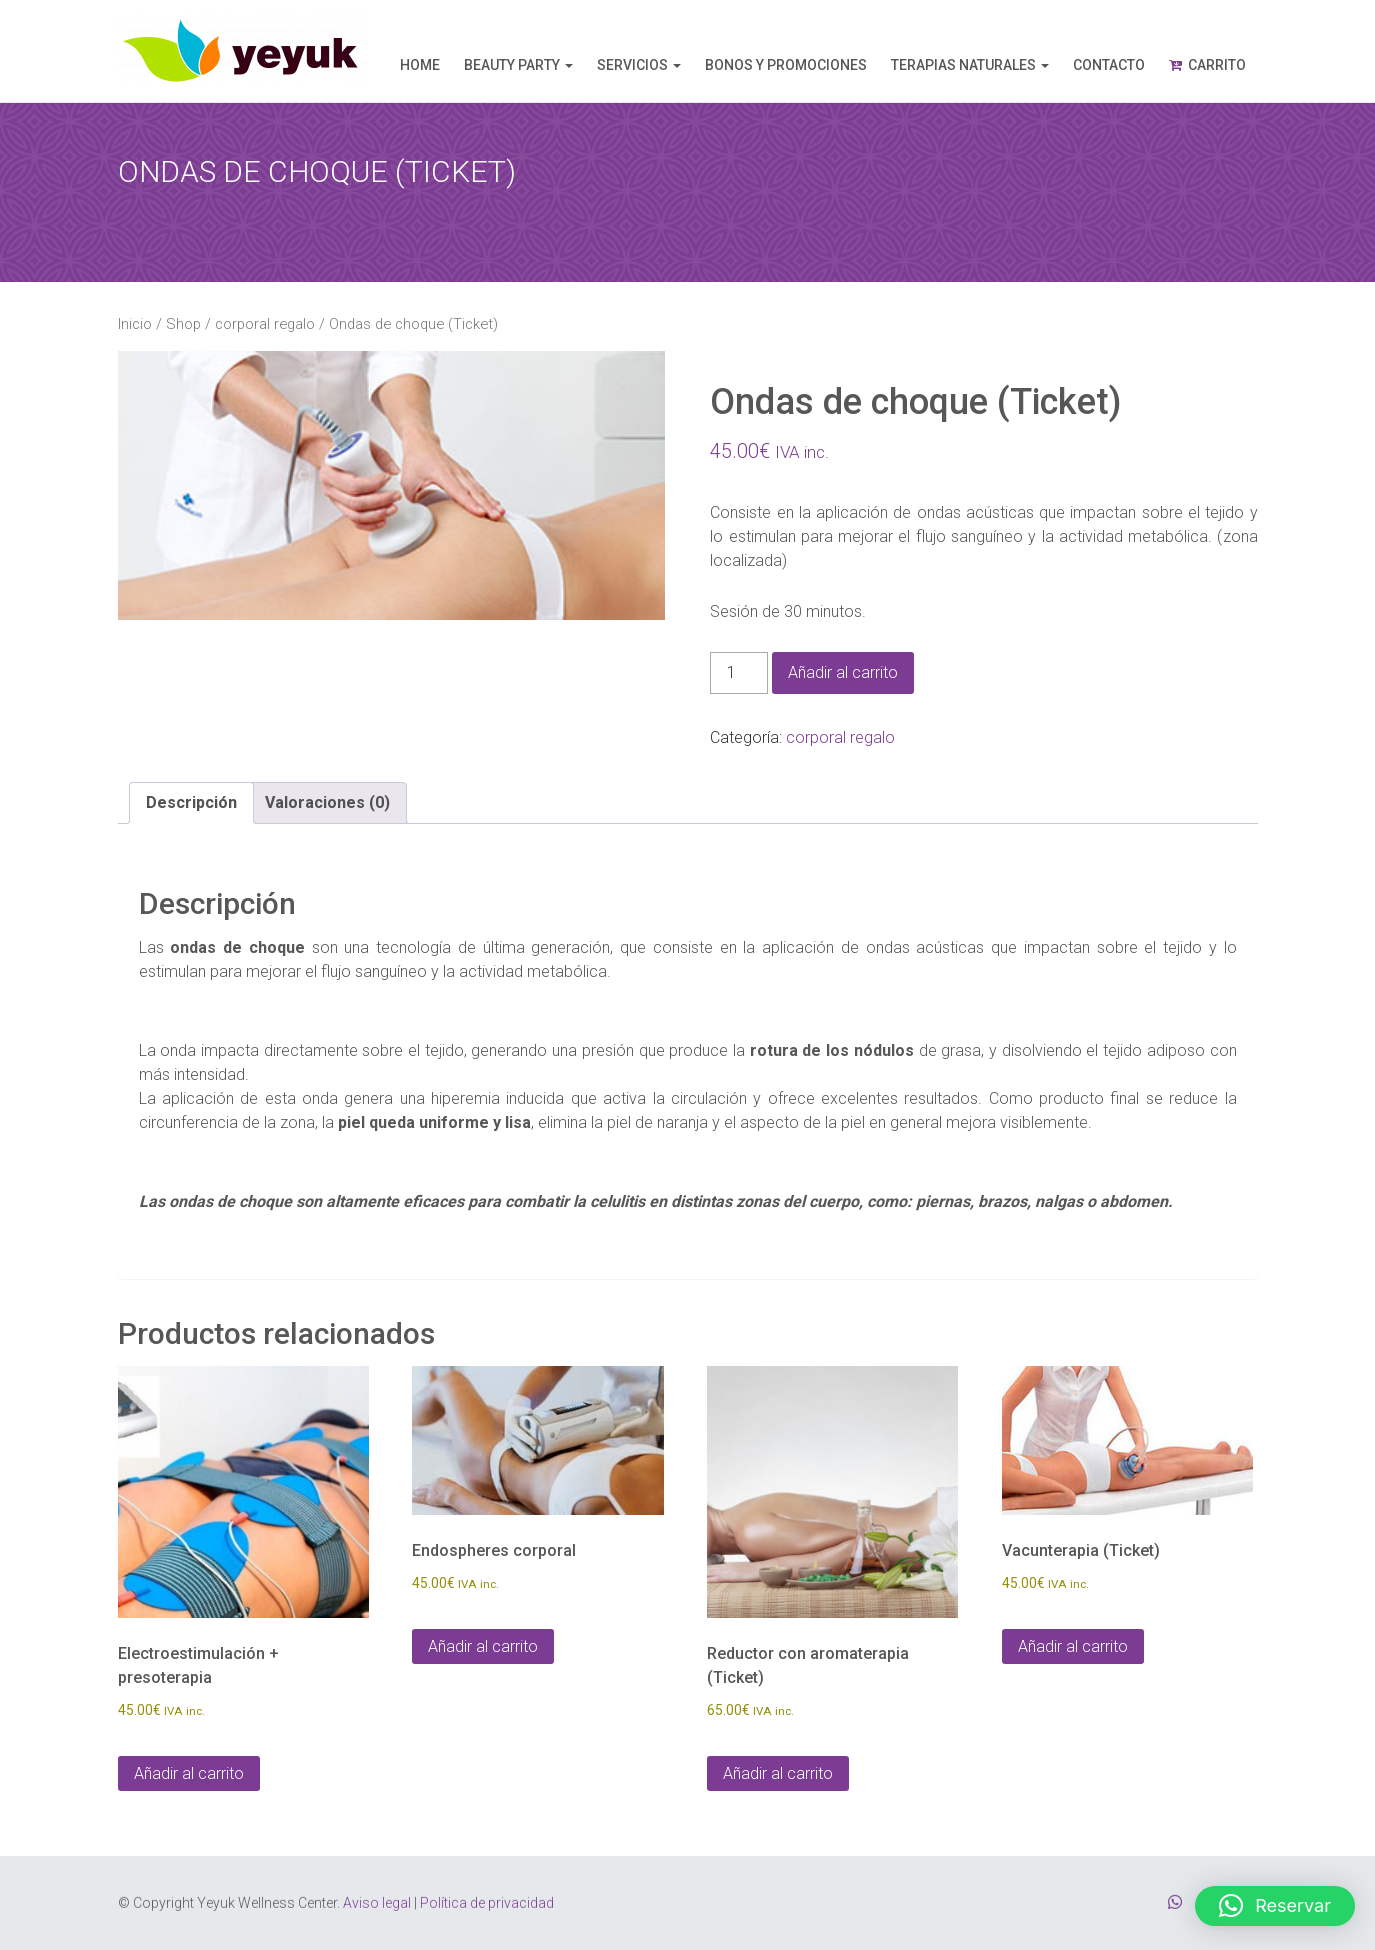  What do you see at coordinates (189, 1773) in the screenshot?
I see `Añadir al carrito [Añadir al carrito: “Electroestimulación + presoterapia”]` at bounding box center [189, 1773].